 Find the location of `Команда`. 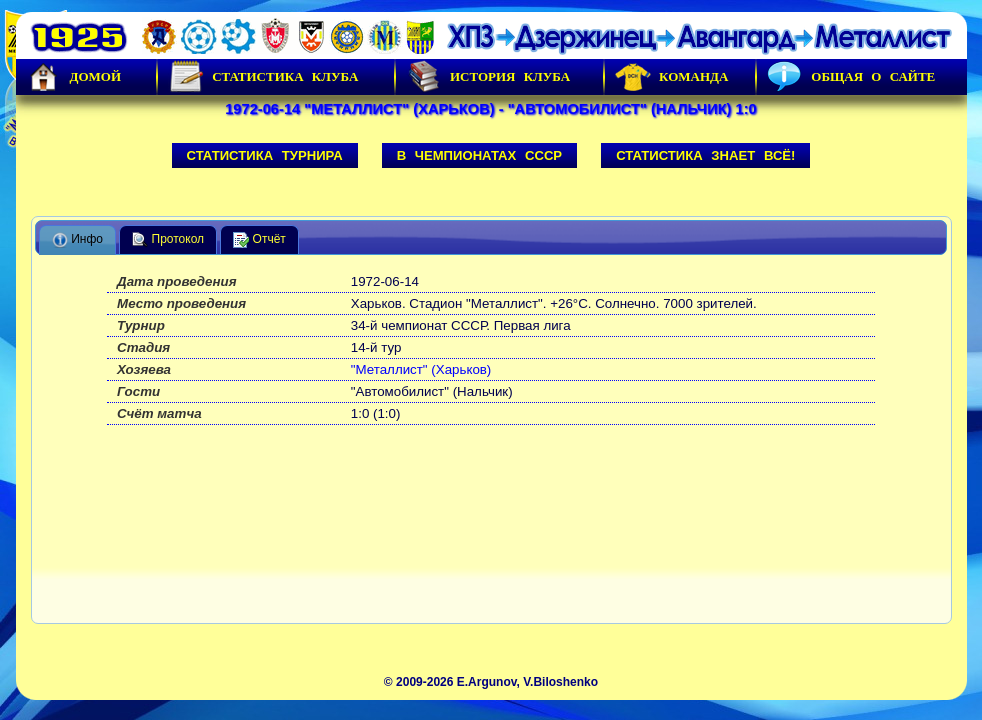

Команда is located at coordinates (671, 77).